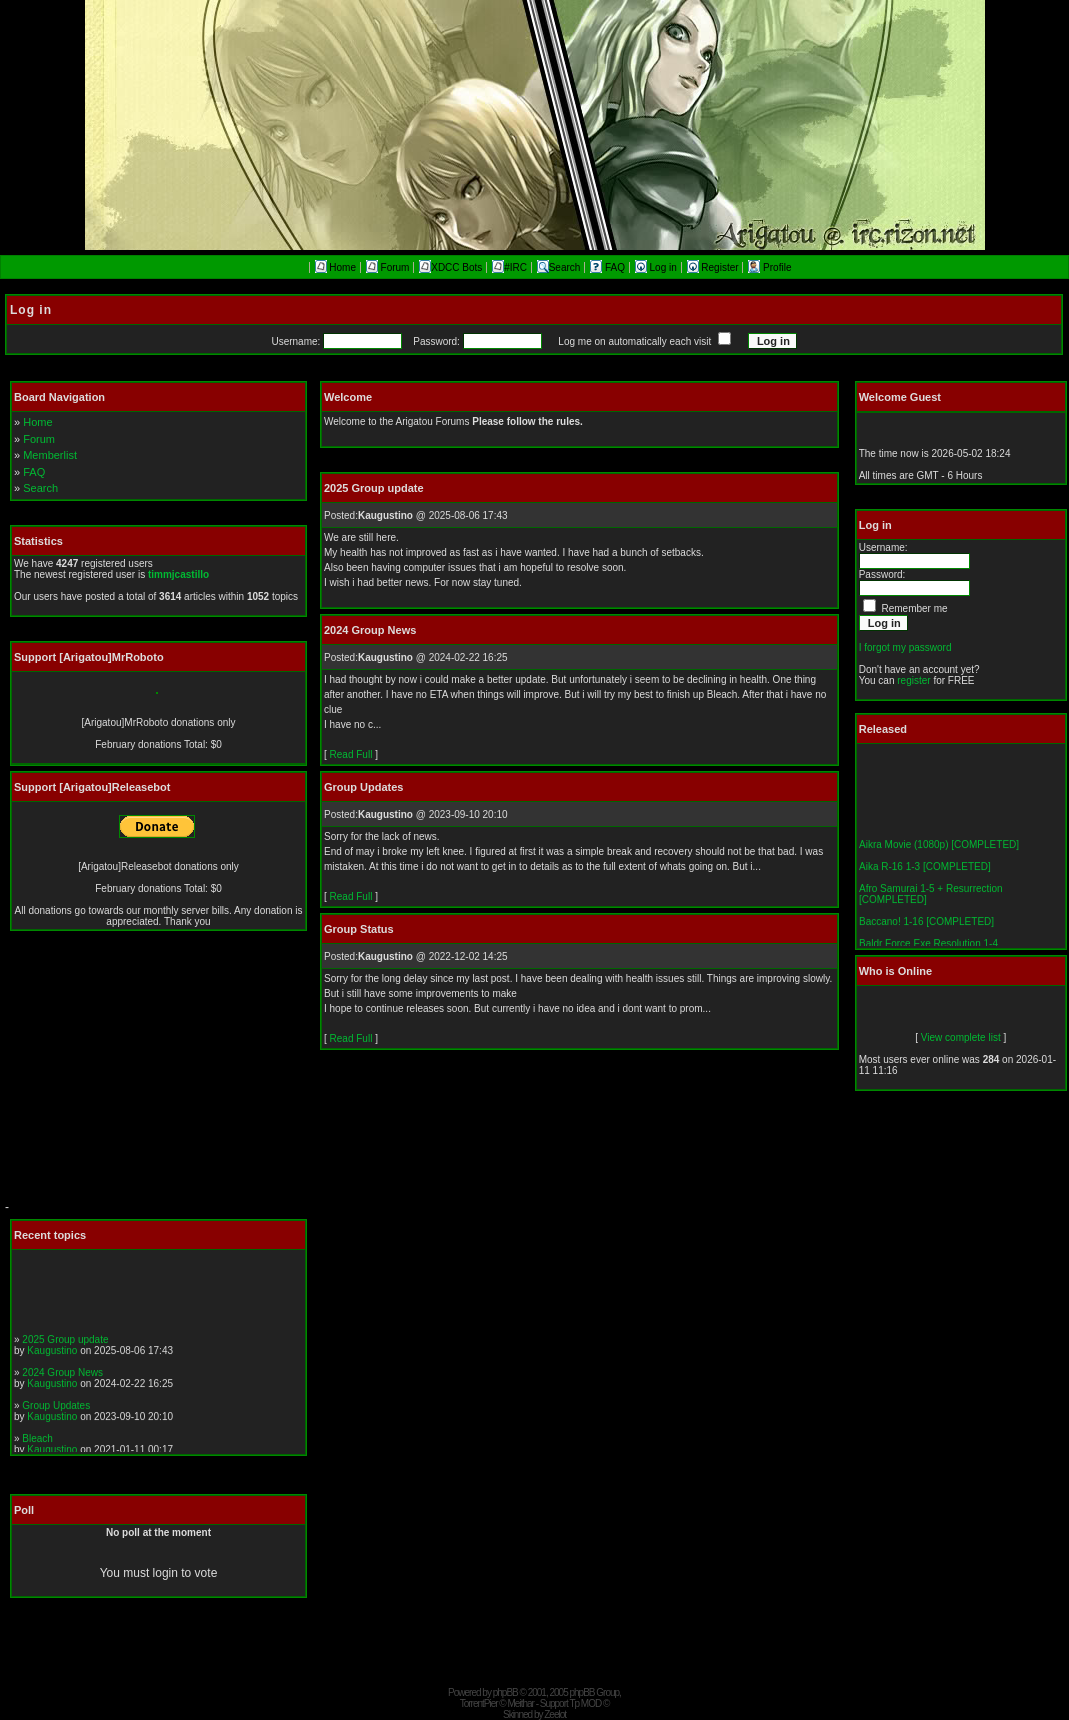 Image resolution: width=1069 pixels, height=1720 pixels. What do you see at coordinates (335, 267) in the screenshot?
I see `Home` at bounding box center [335, 267].